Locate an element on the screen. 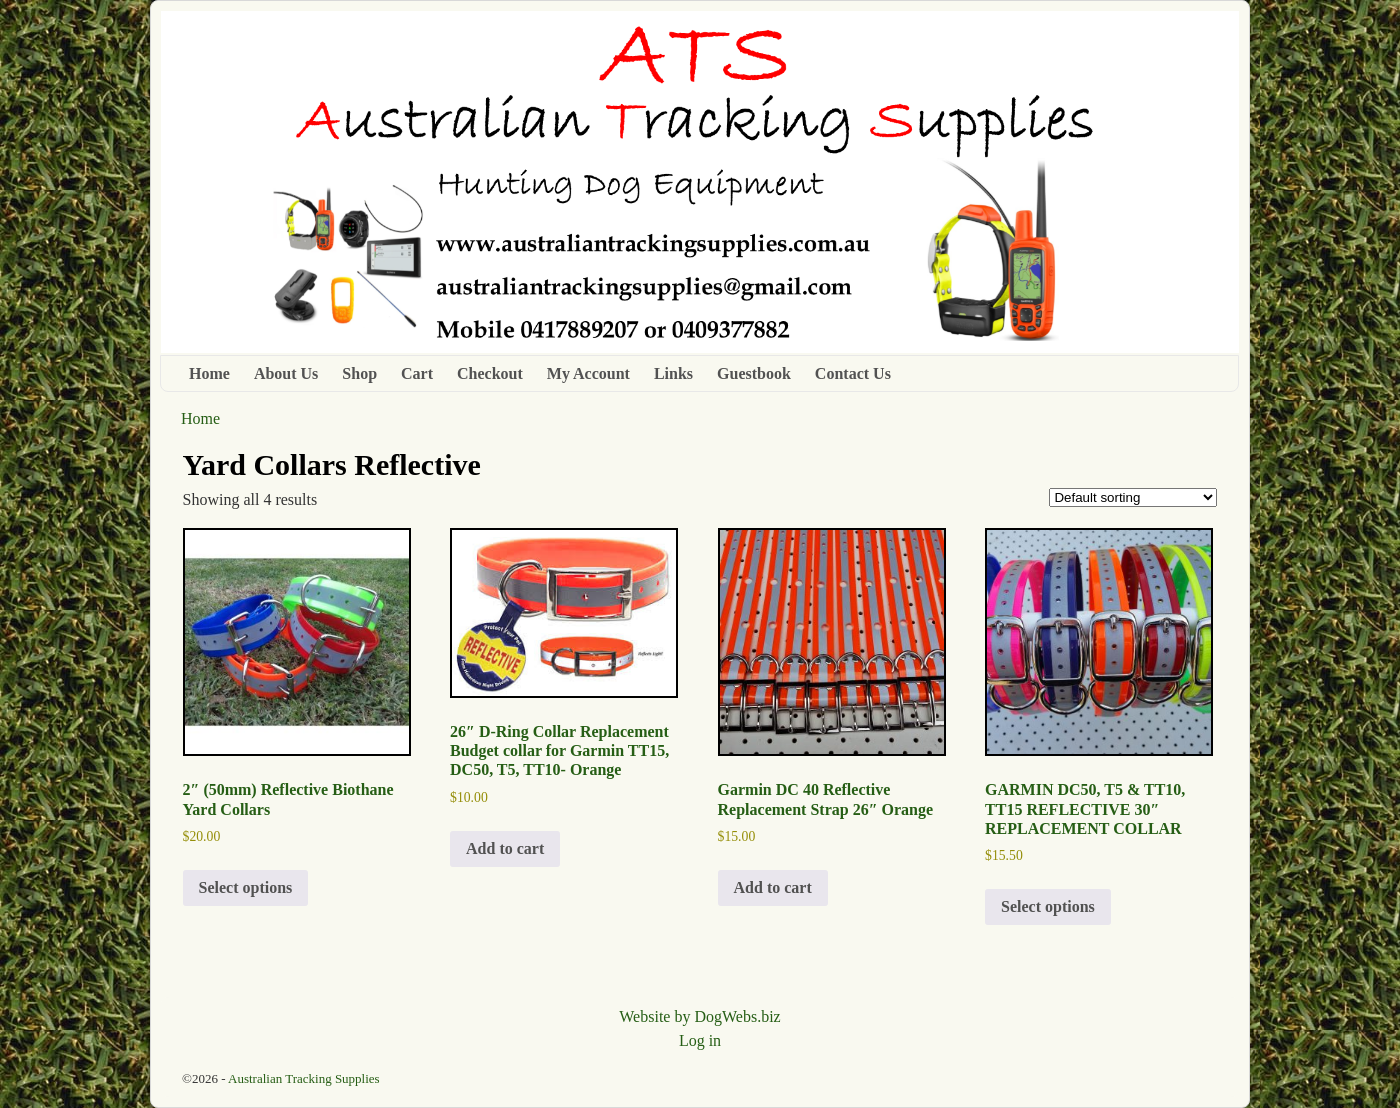  Cart is located at coordinates (417, 373).